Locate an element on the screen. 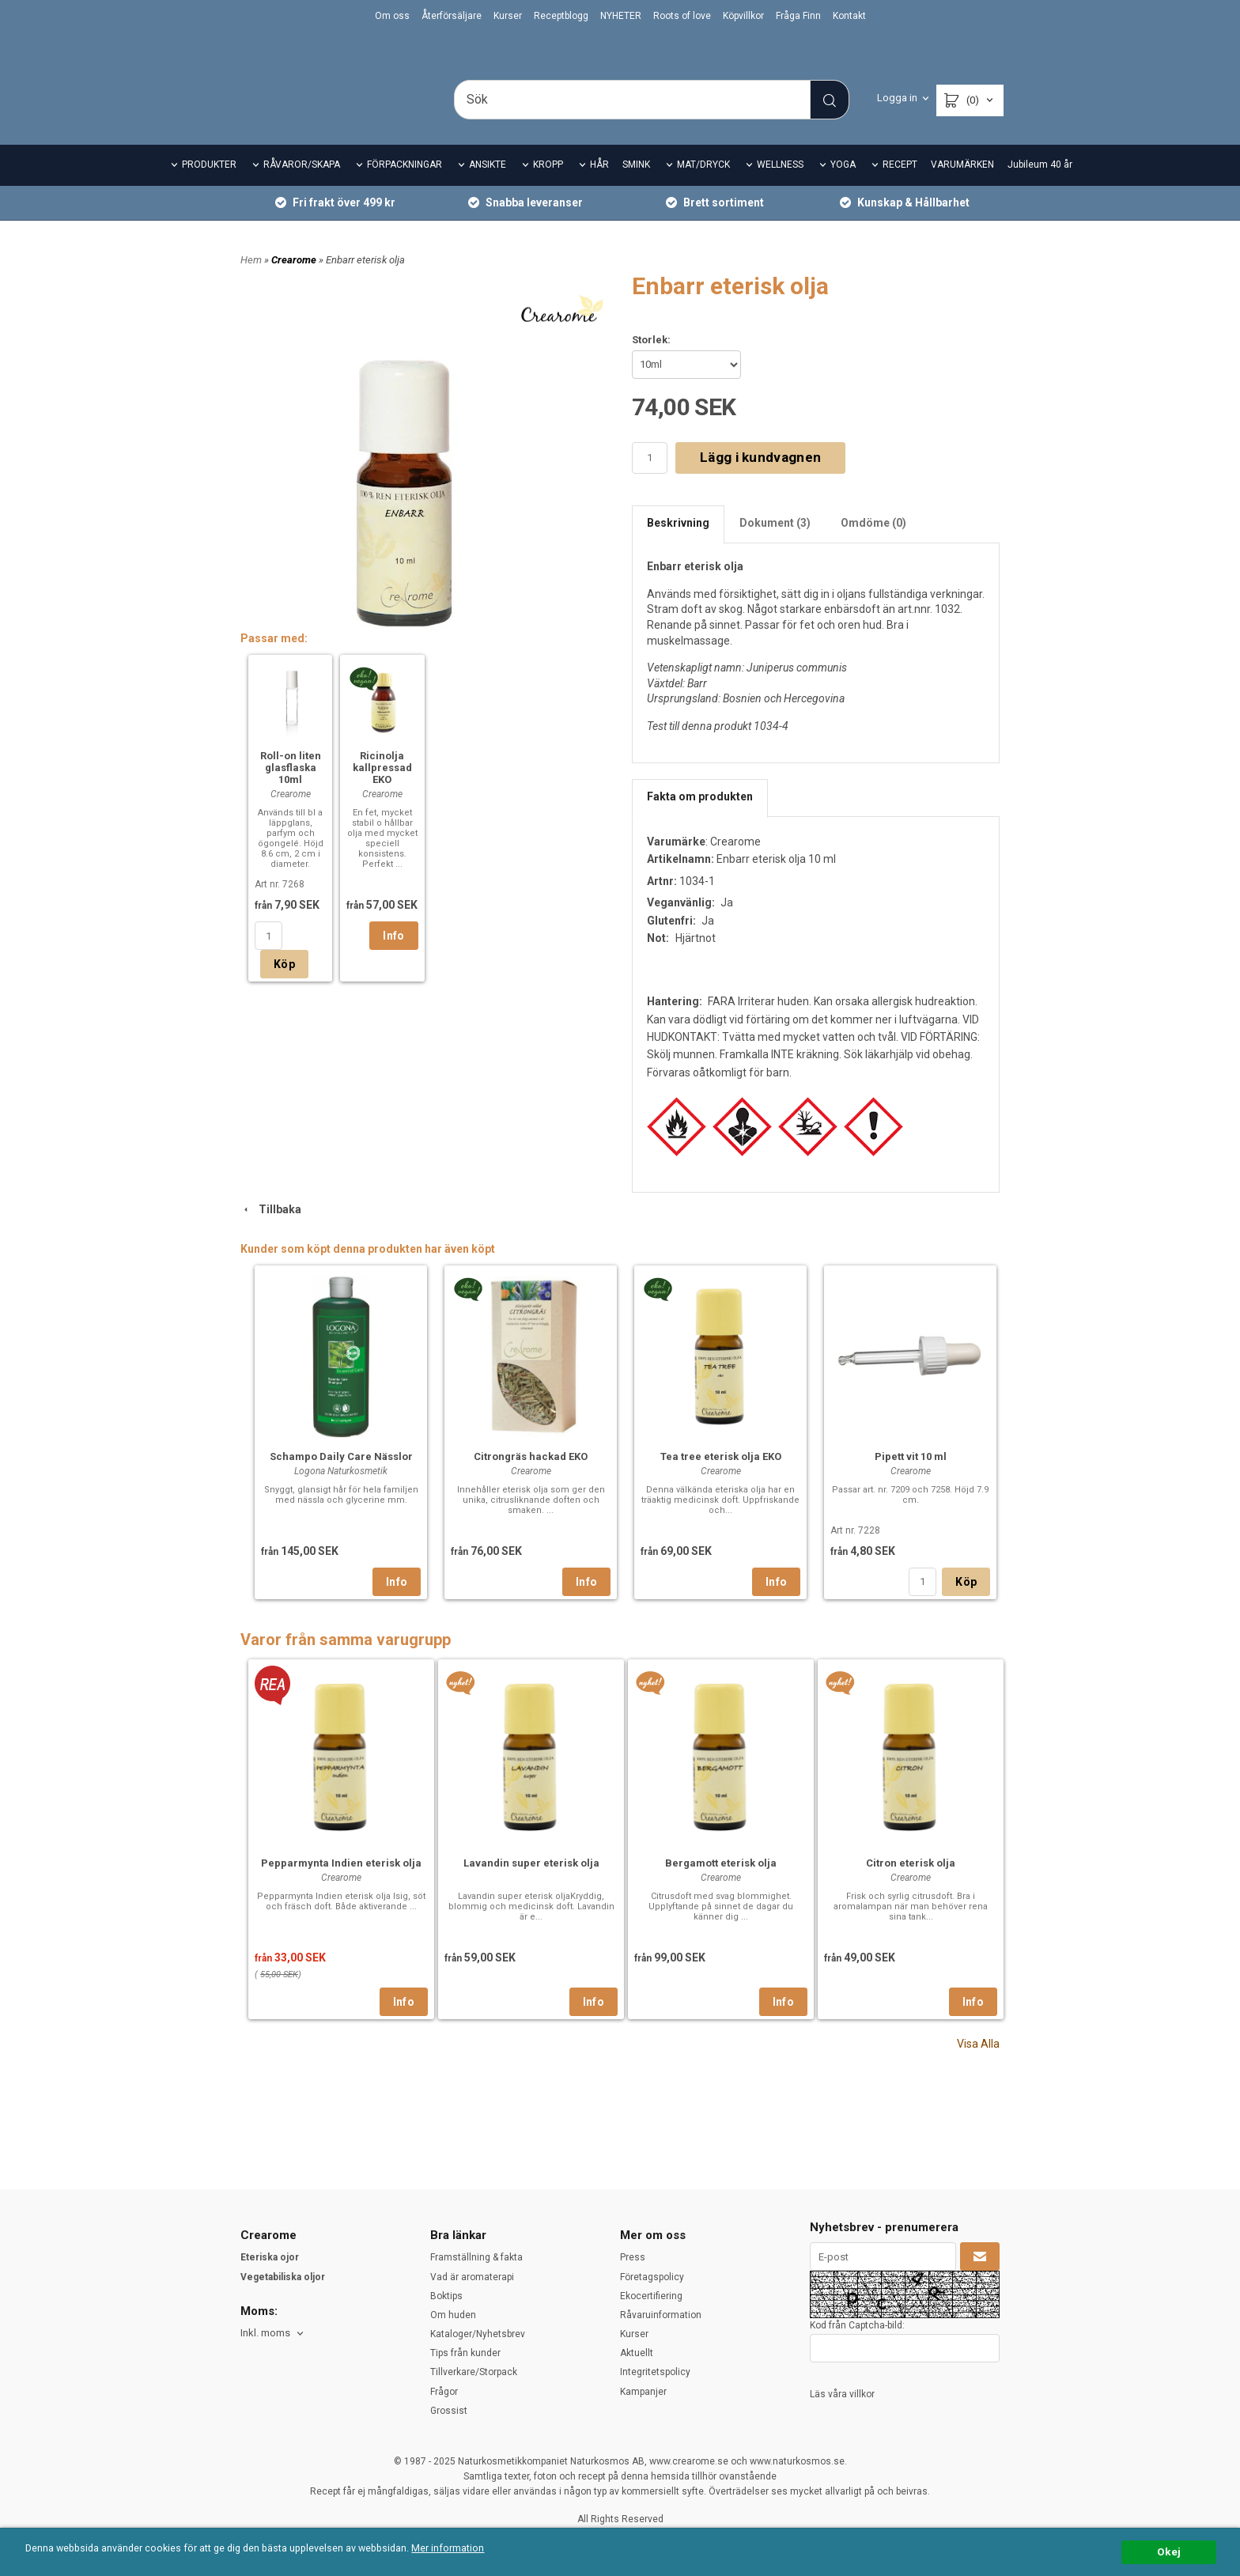 This screenshot has height=2576, width=1240. [combobox] is located at coordinates (273, 2334).